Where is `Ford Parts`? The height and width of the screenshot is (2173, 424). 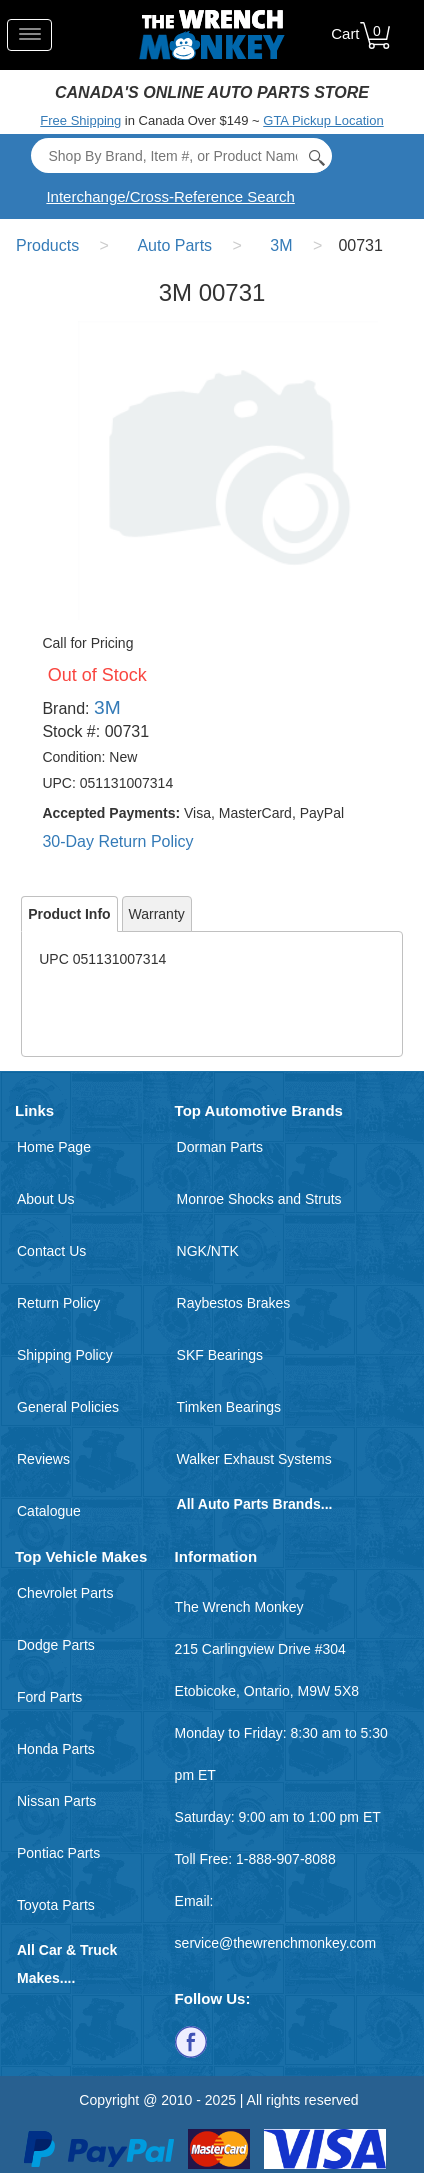
Ford Parts is located at coordinates (49, 1697).